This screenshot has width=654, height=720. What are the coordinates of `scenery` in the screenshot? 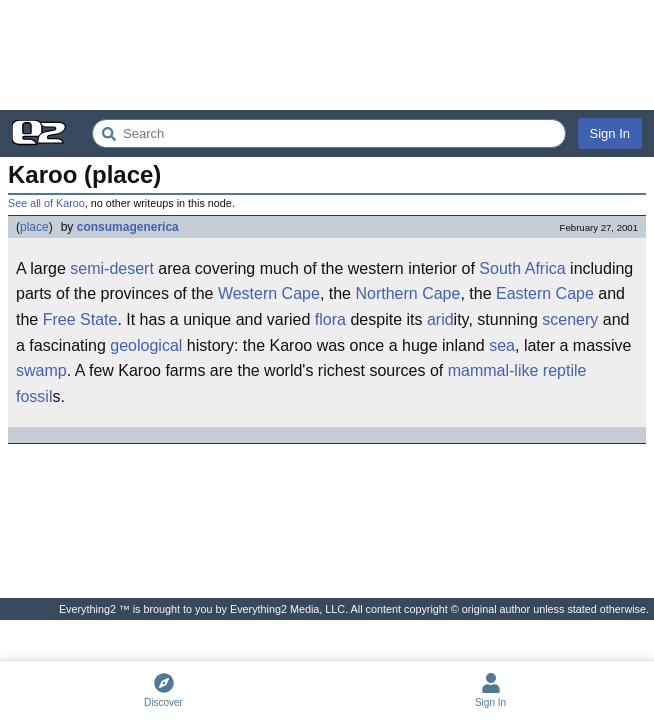 It's located at (570, 319).